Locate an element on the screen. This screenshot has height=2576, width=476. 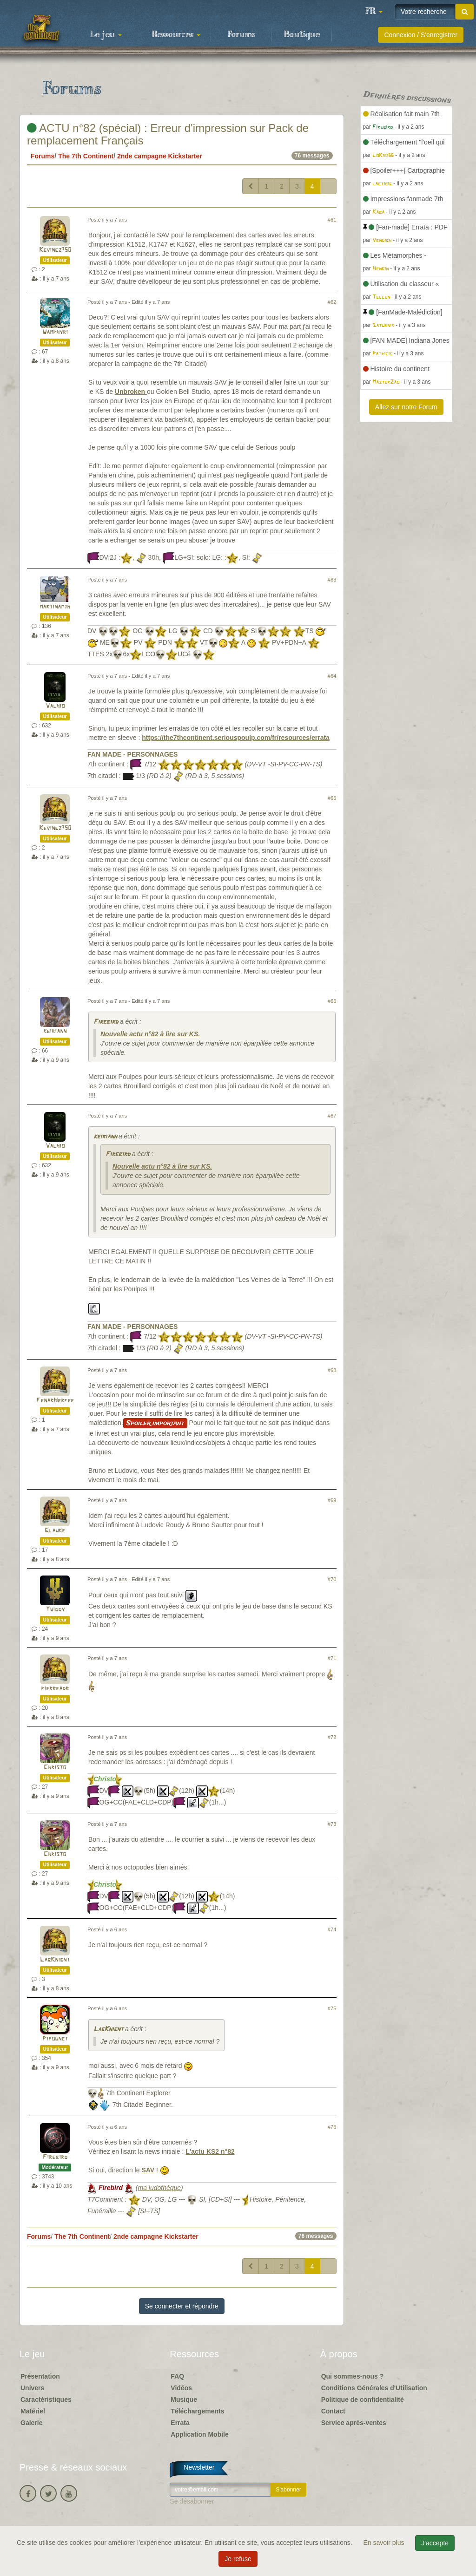
Forums is located at coordinates (241, 35).